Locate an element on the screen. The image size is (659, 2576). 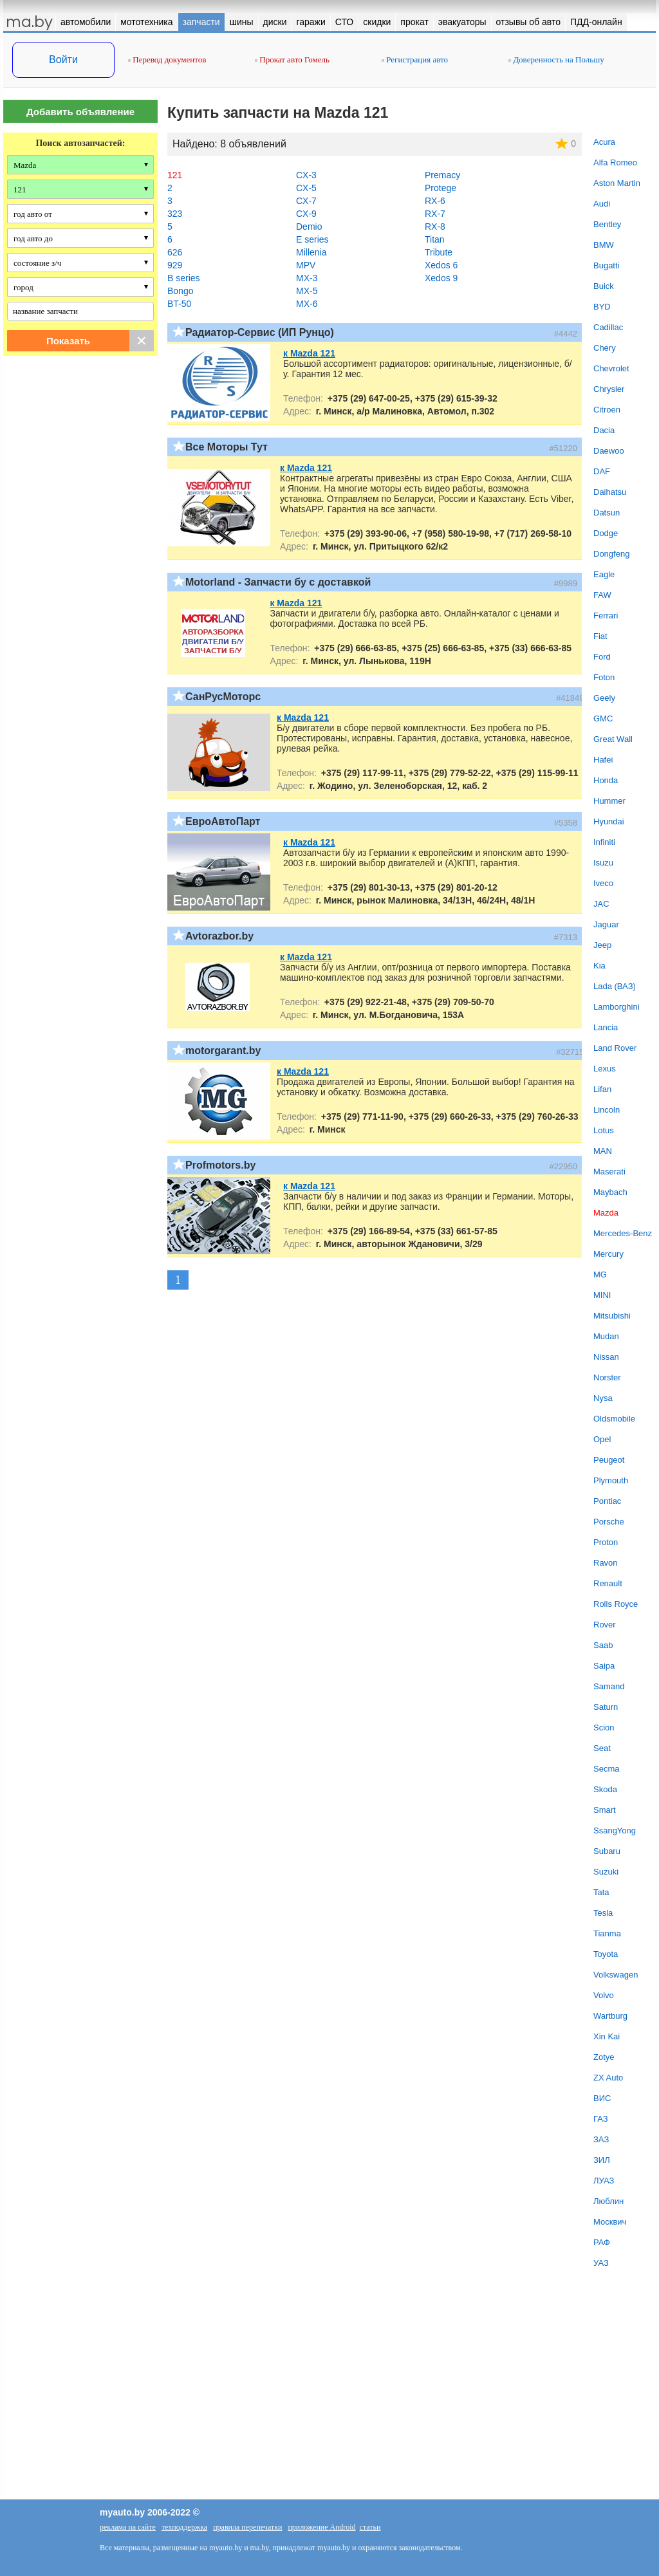
Tesla is located at coordinates (603, 1913).